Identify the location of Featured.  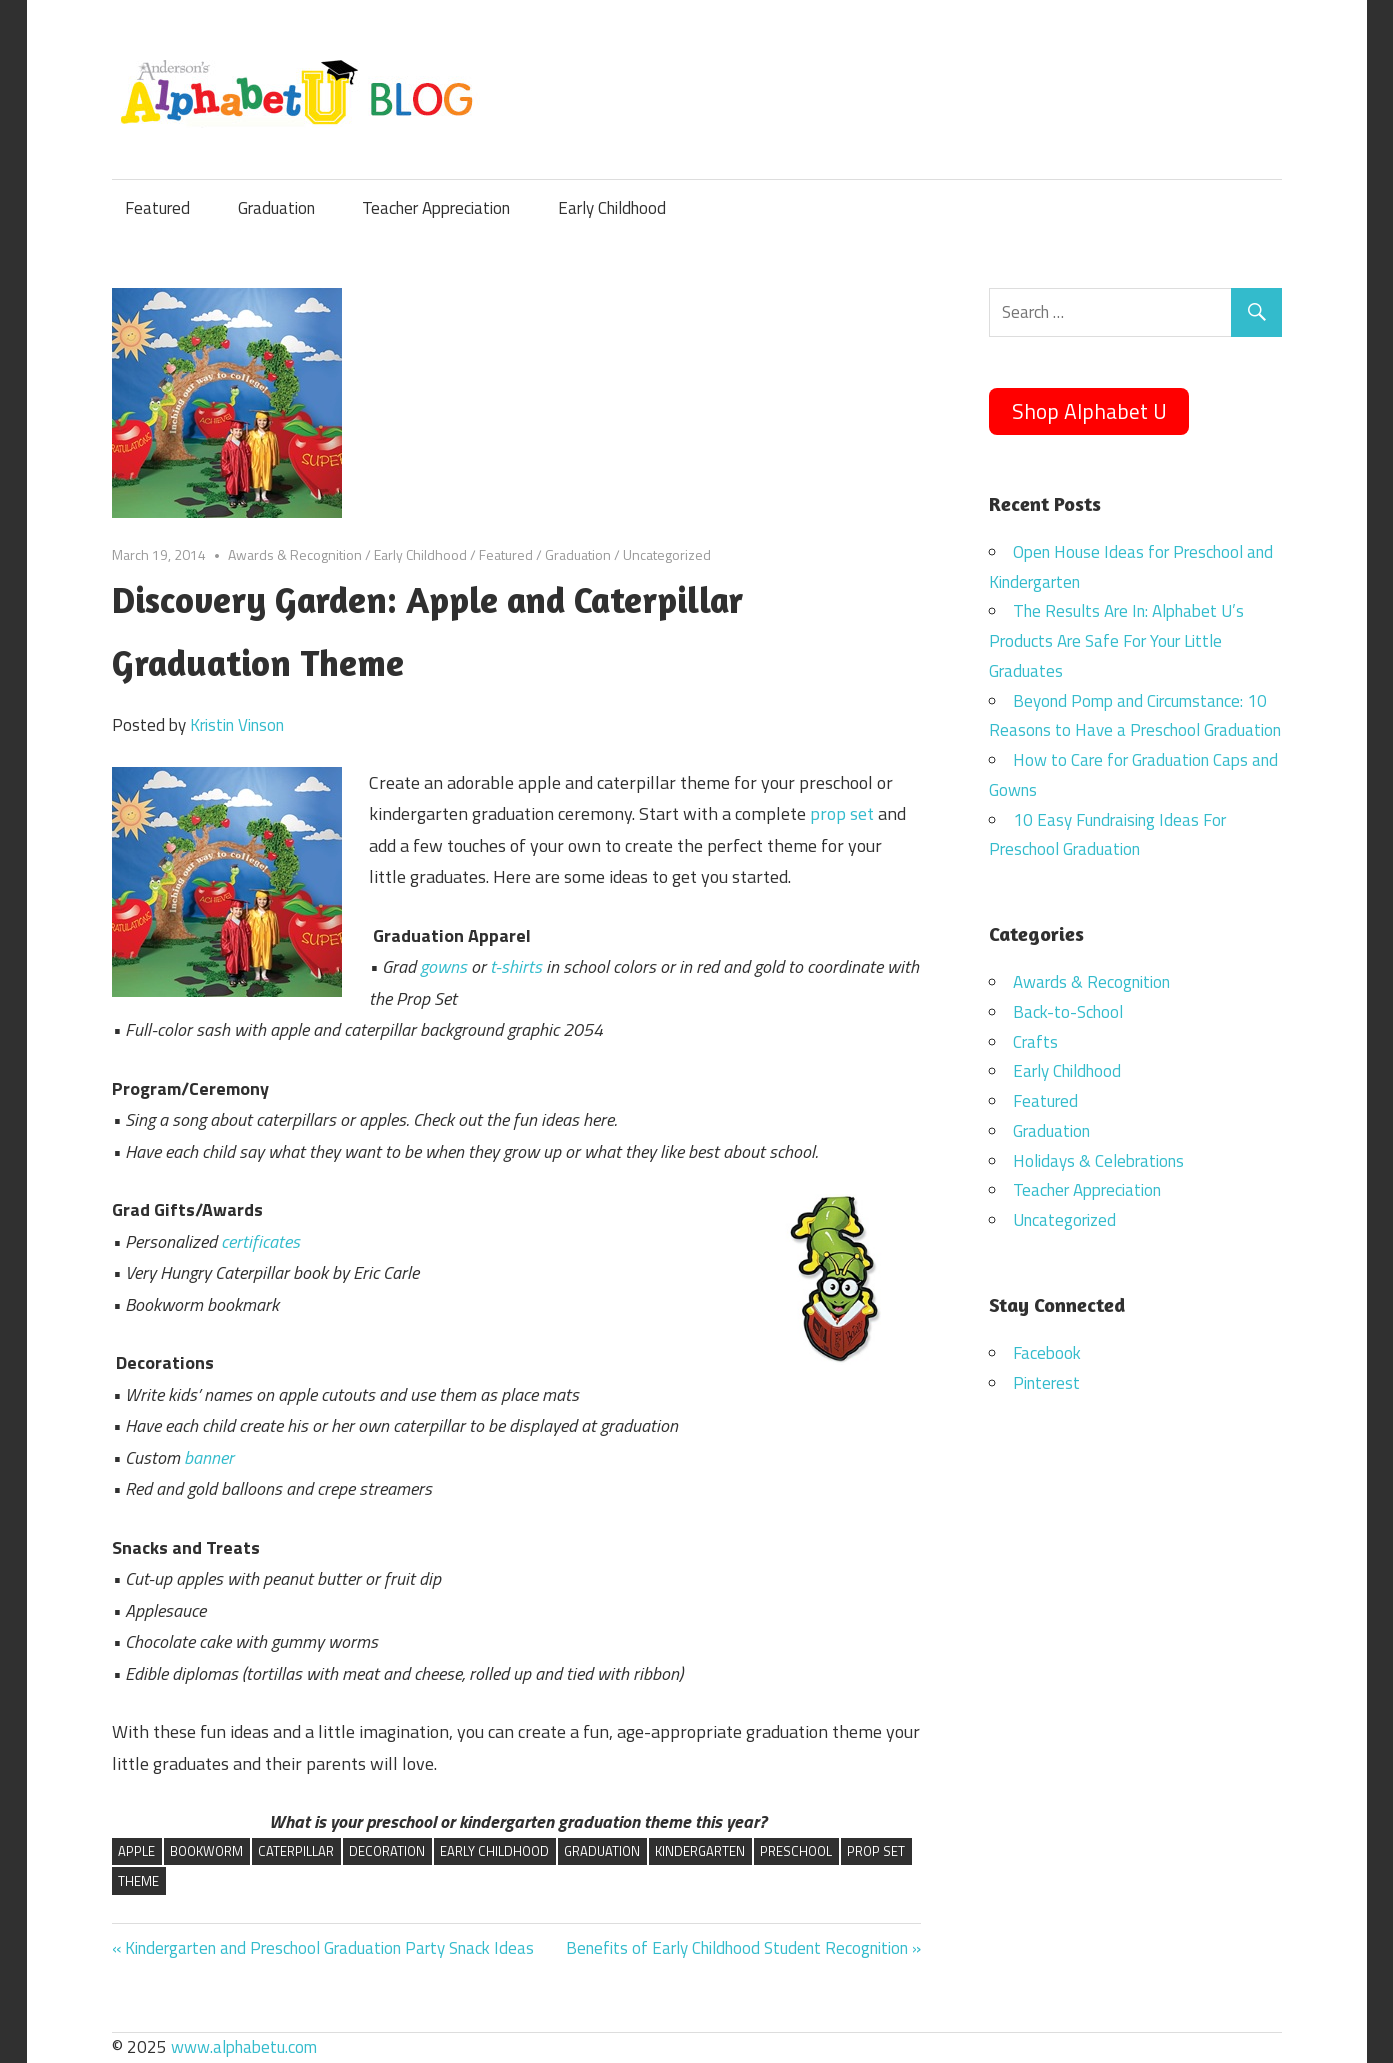
(157, 208).